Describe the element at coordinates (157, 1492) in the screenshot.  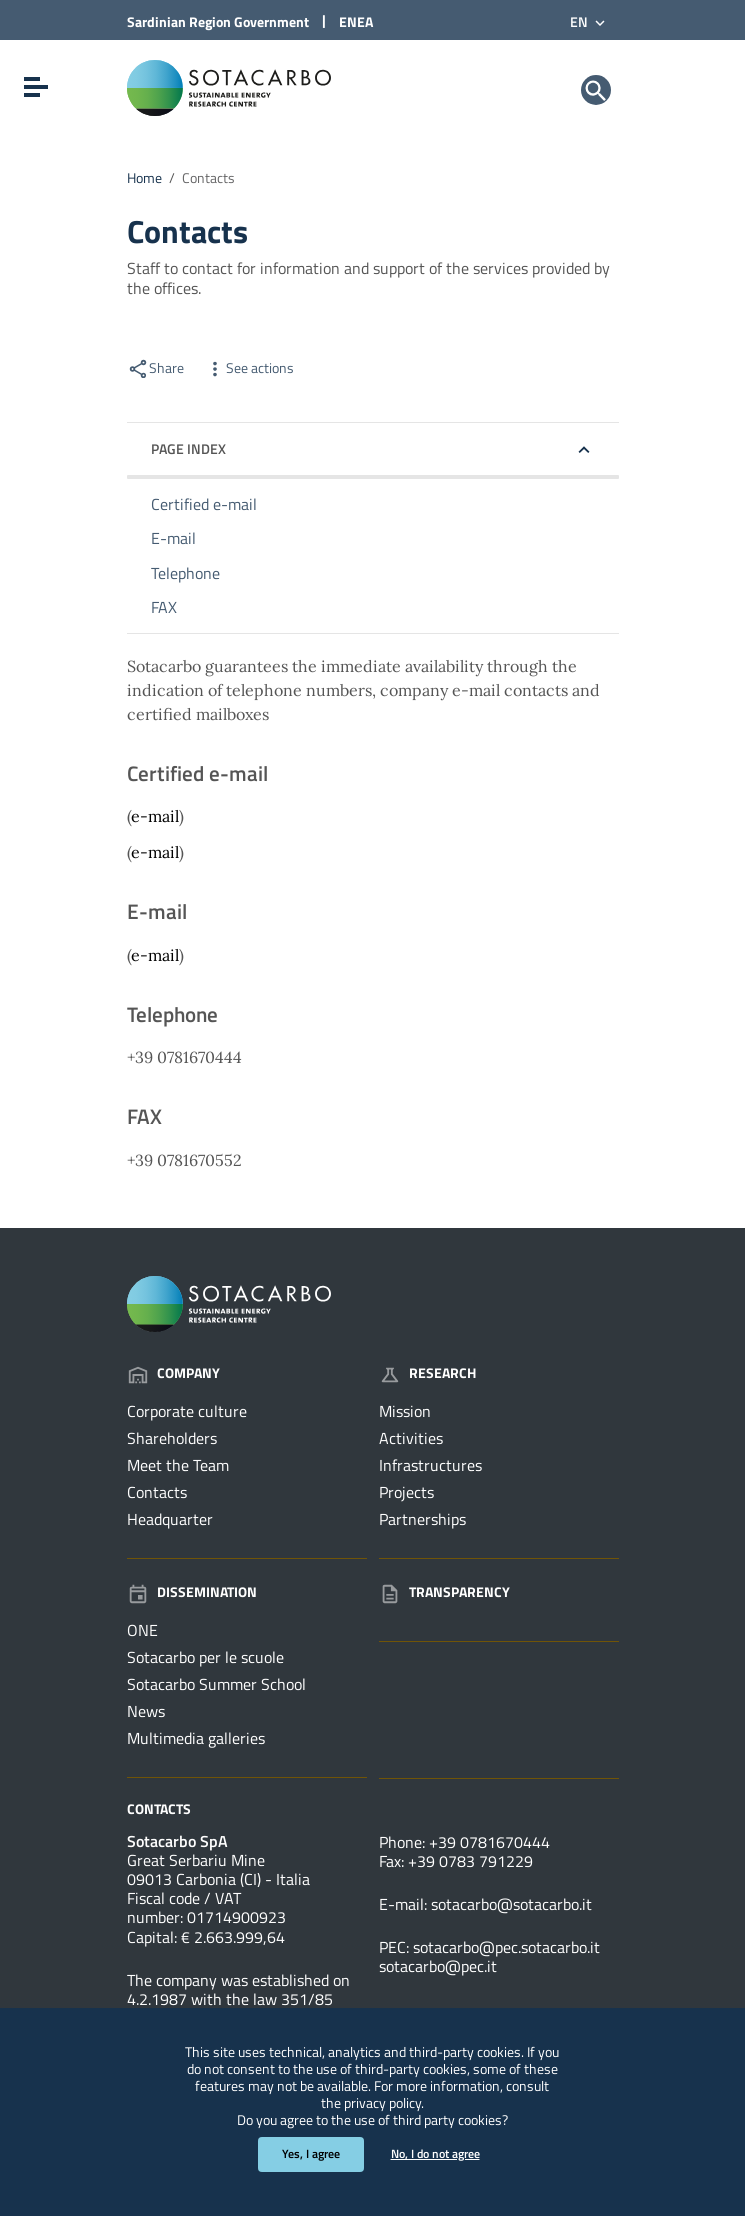
I see `Contacts [Go to the page: Company - Contacts]` at that location.